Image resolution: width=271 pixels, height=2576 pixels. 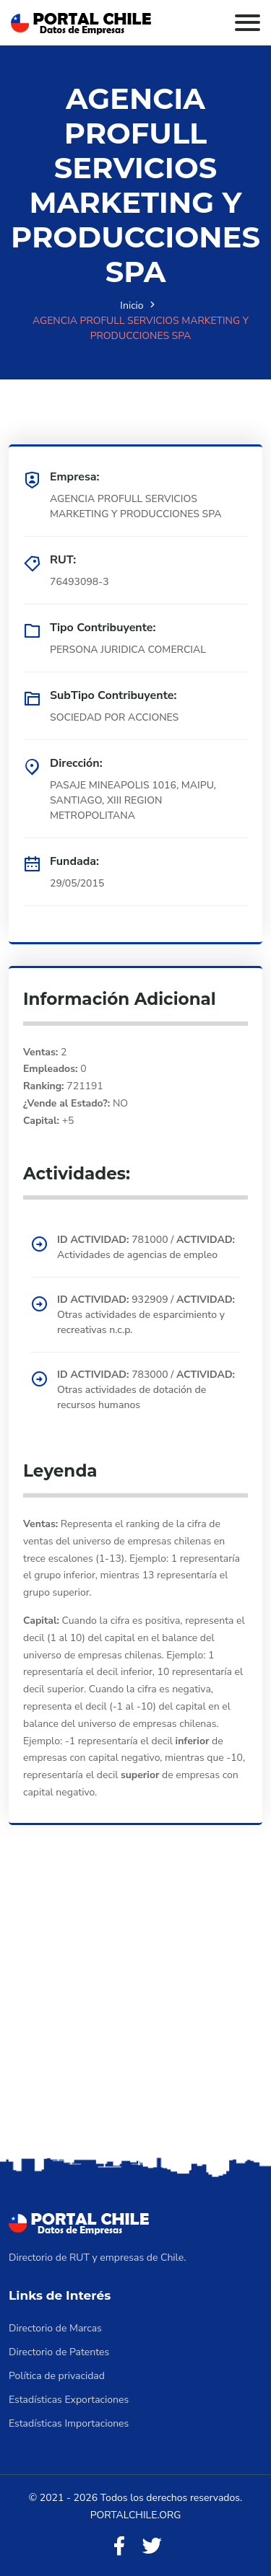 I want to click on [Advertisement], so click(x=135, y=2011).